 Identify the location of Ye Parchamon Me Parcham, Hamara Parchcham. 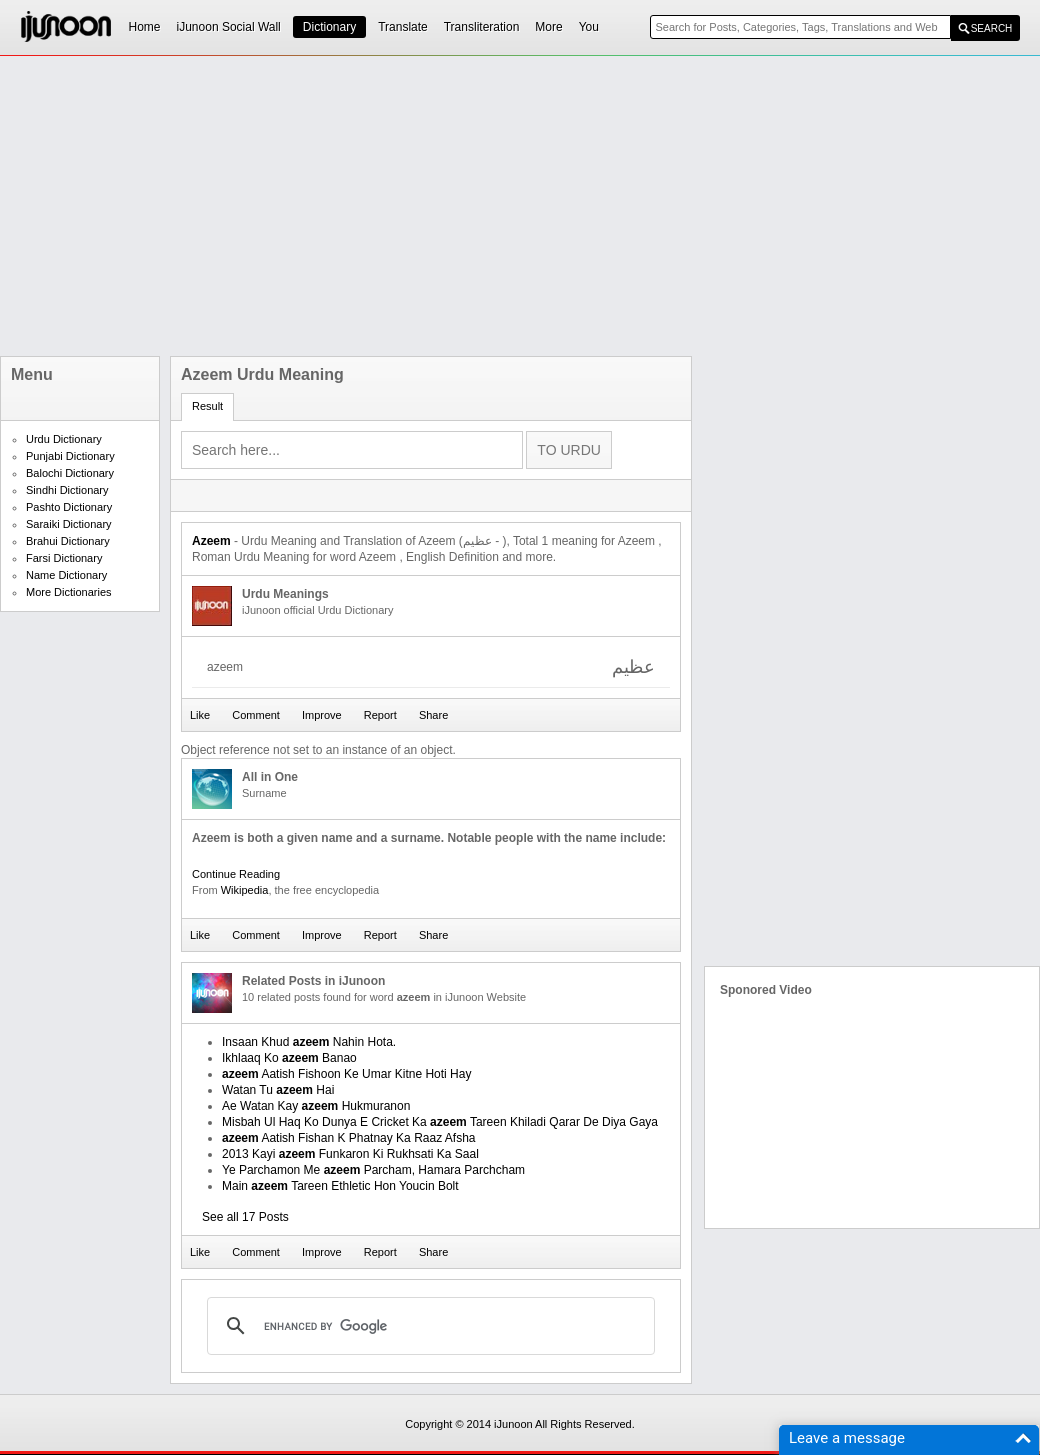
(373, 1170).